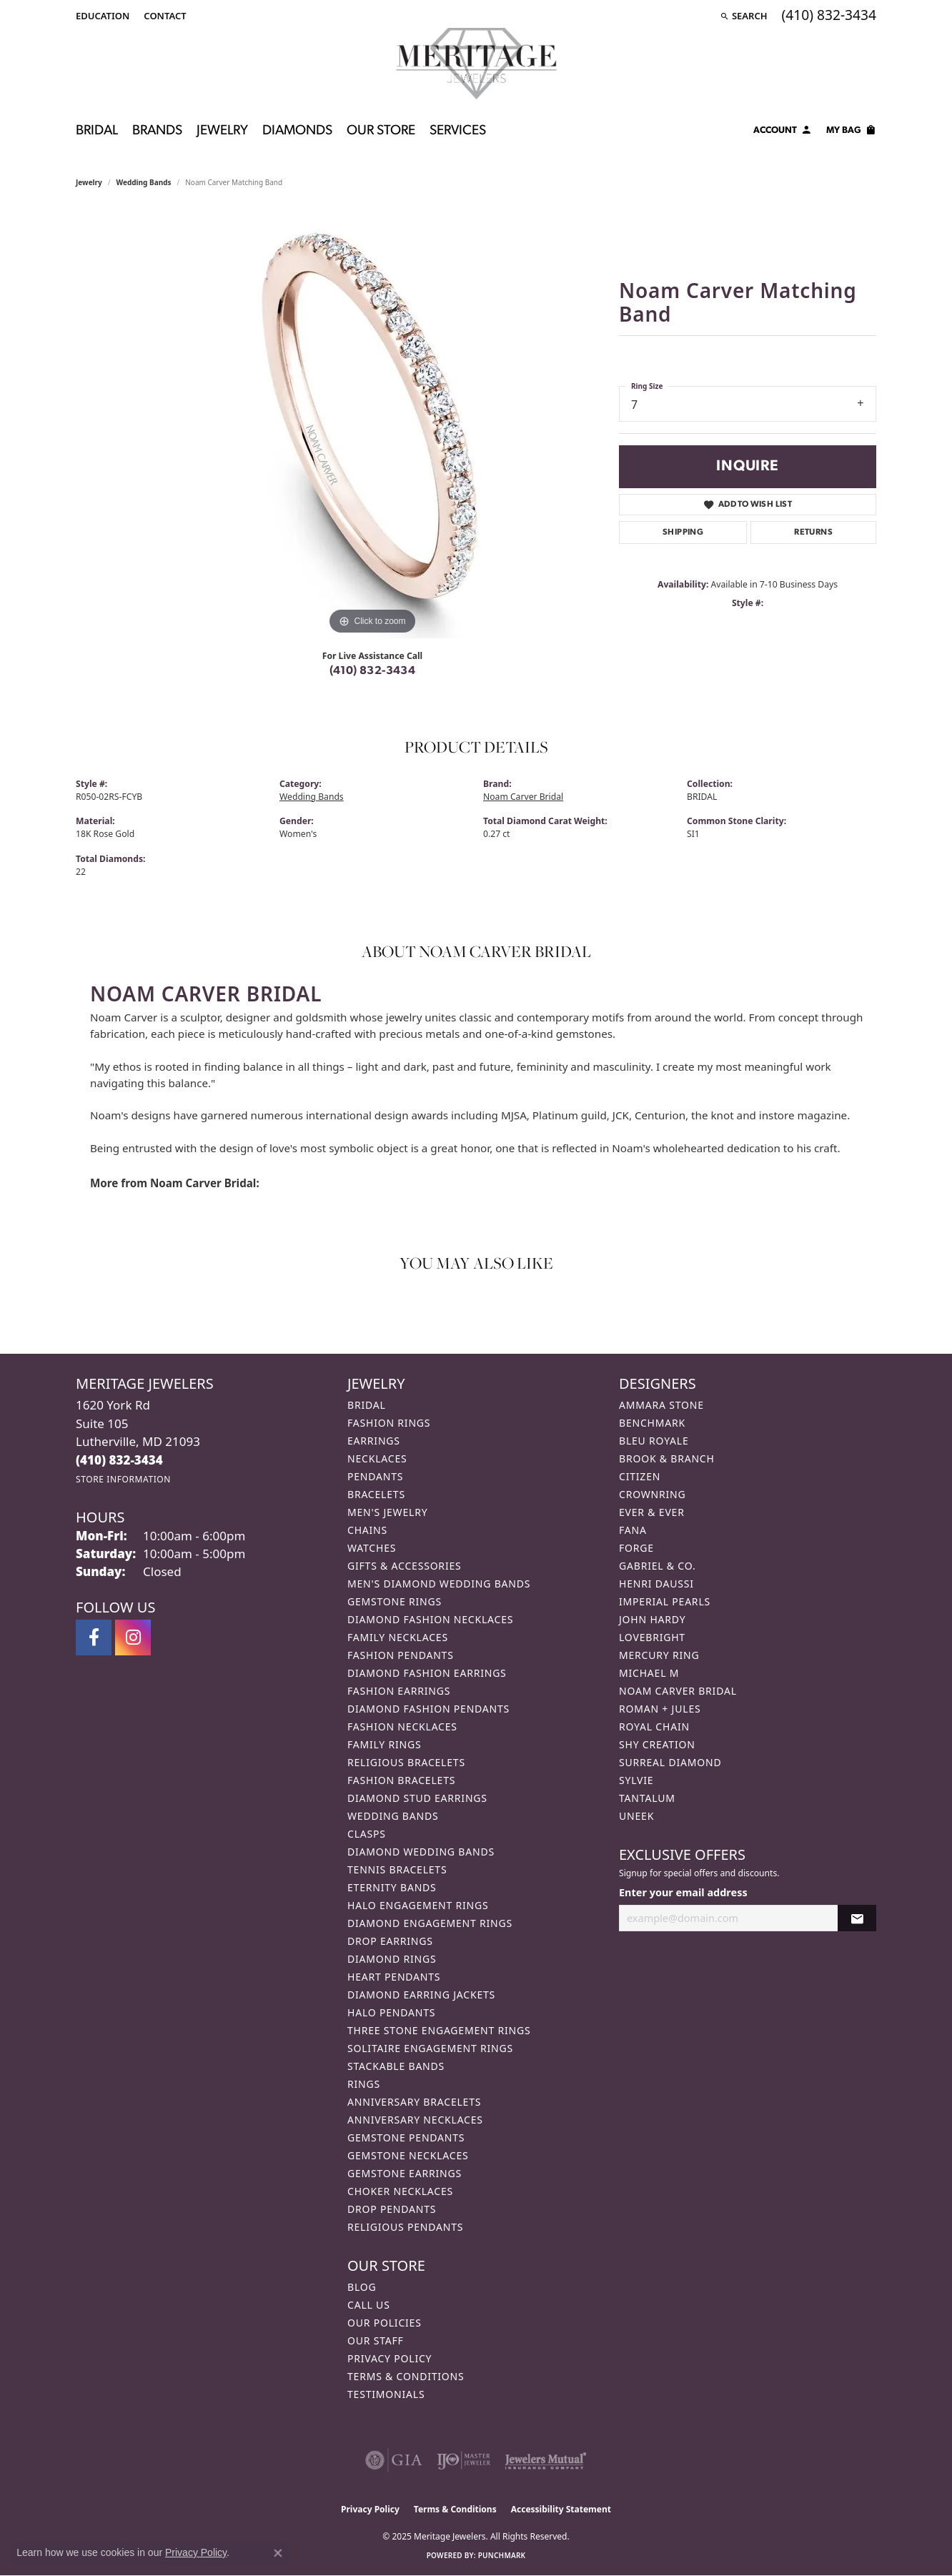 This screenshot has height=2576, width=952. Describe the element at coordinates (404, 2173) in the screenshot. I see `Gemstone Earrings [menuitem]` at that location.